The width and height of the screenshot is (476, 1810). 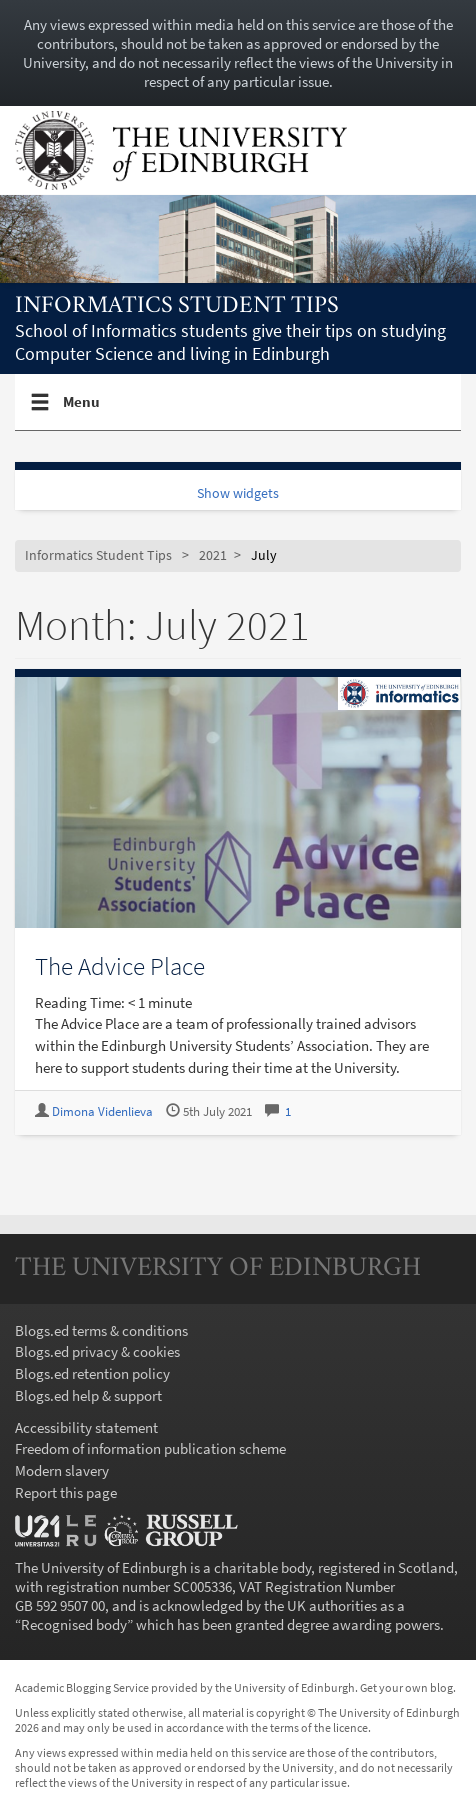 What do you see at coordinates (82, 410) in the screenshot?
I see `Menu` at bounding box center [82, 410].